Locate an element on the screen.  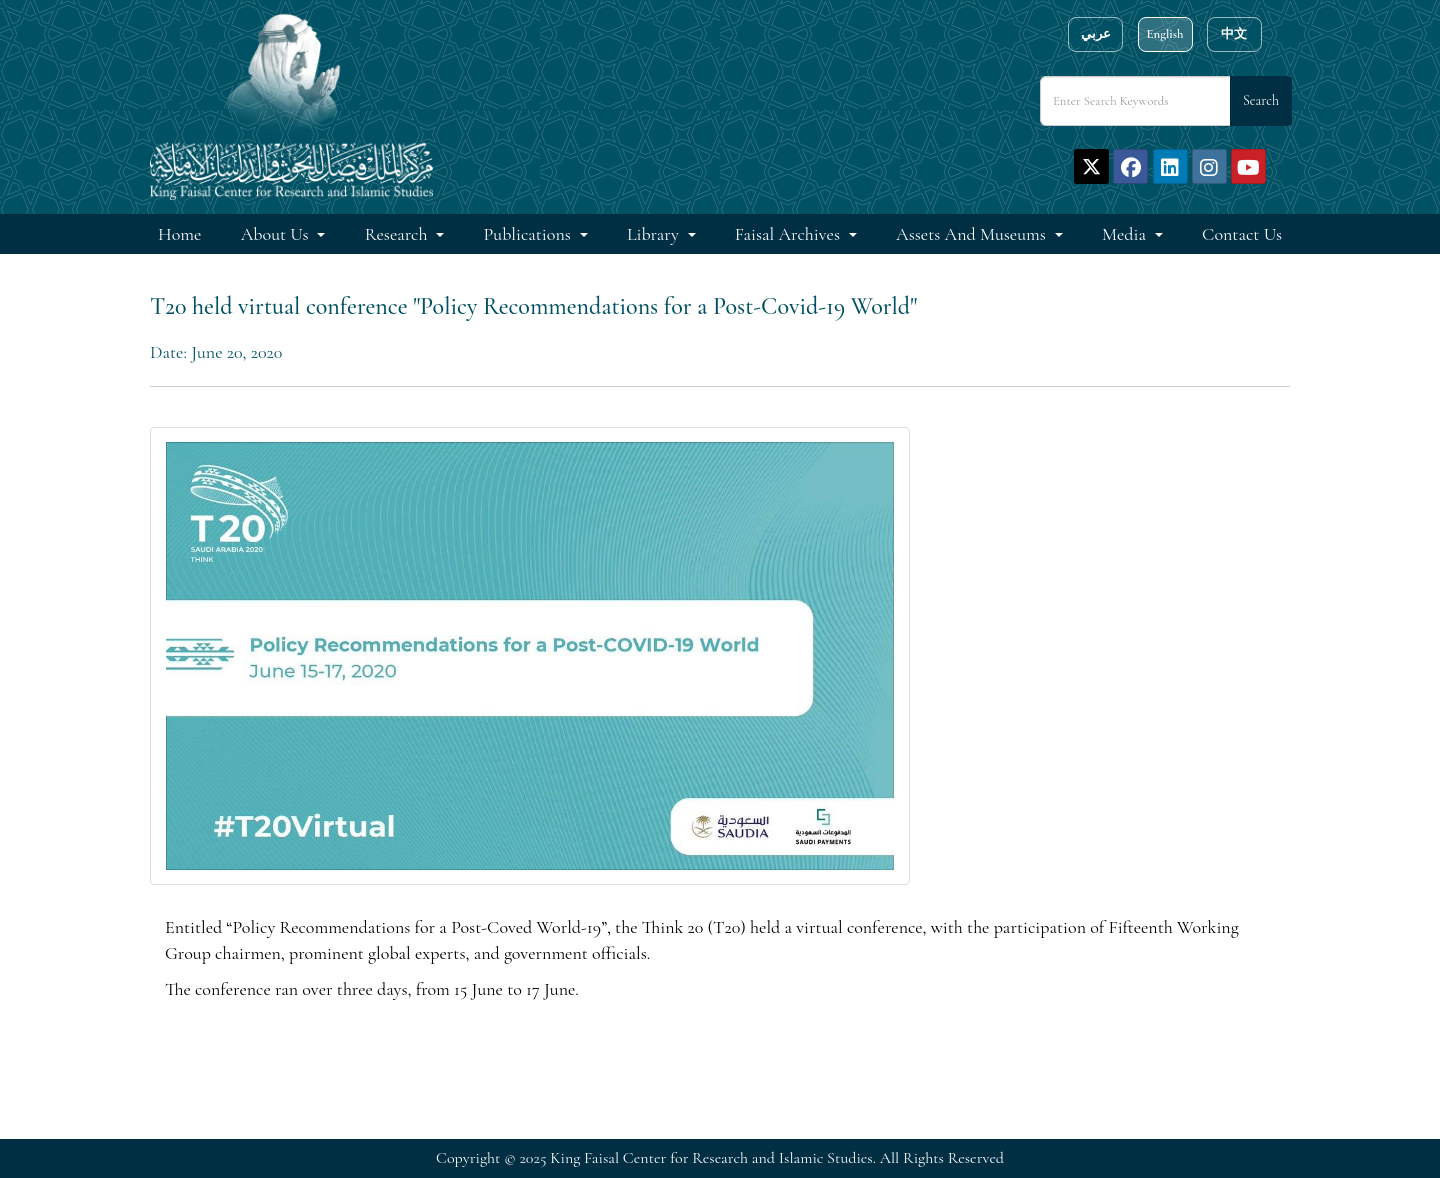
Library is located at coordinates (655, 234).